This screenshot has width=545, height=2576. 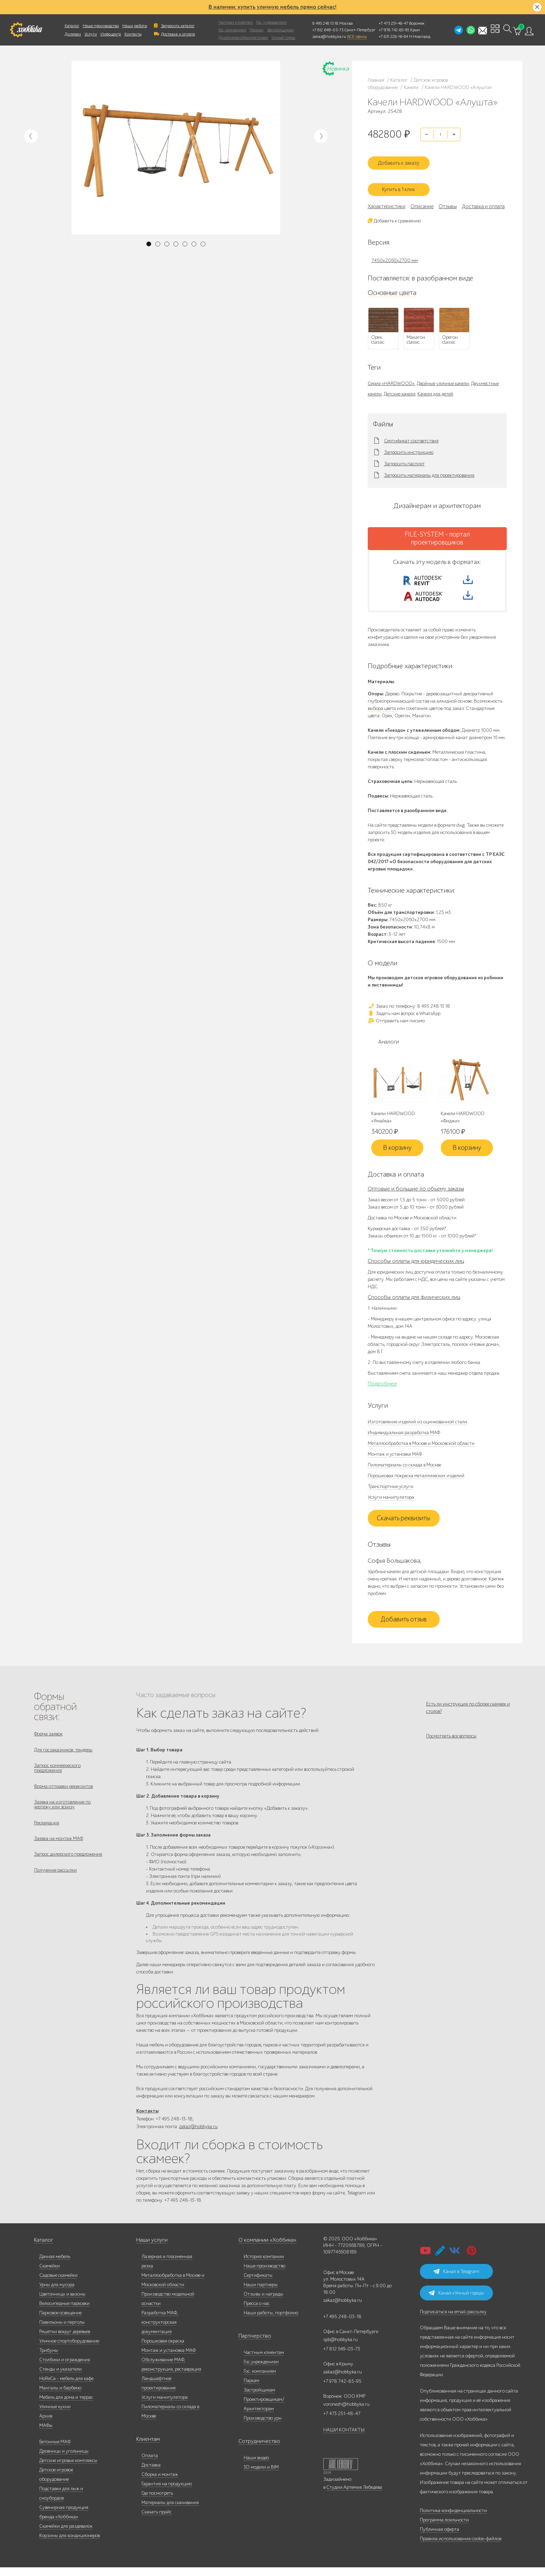 What do you see at coordinates (62, 2331) in the screenshot?
I see `Павильоны и перголы` at bounding box center [62, 2331].